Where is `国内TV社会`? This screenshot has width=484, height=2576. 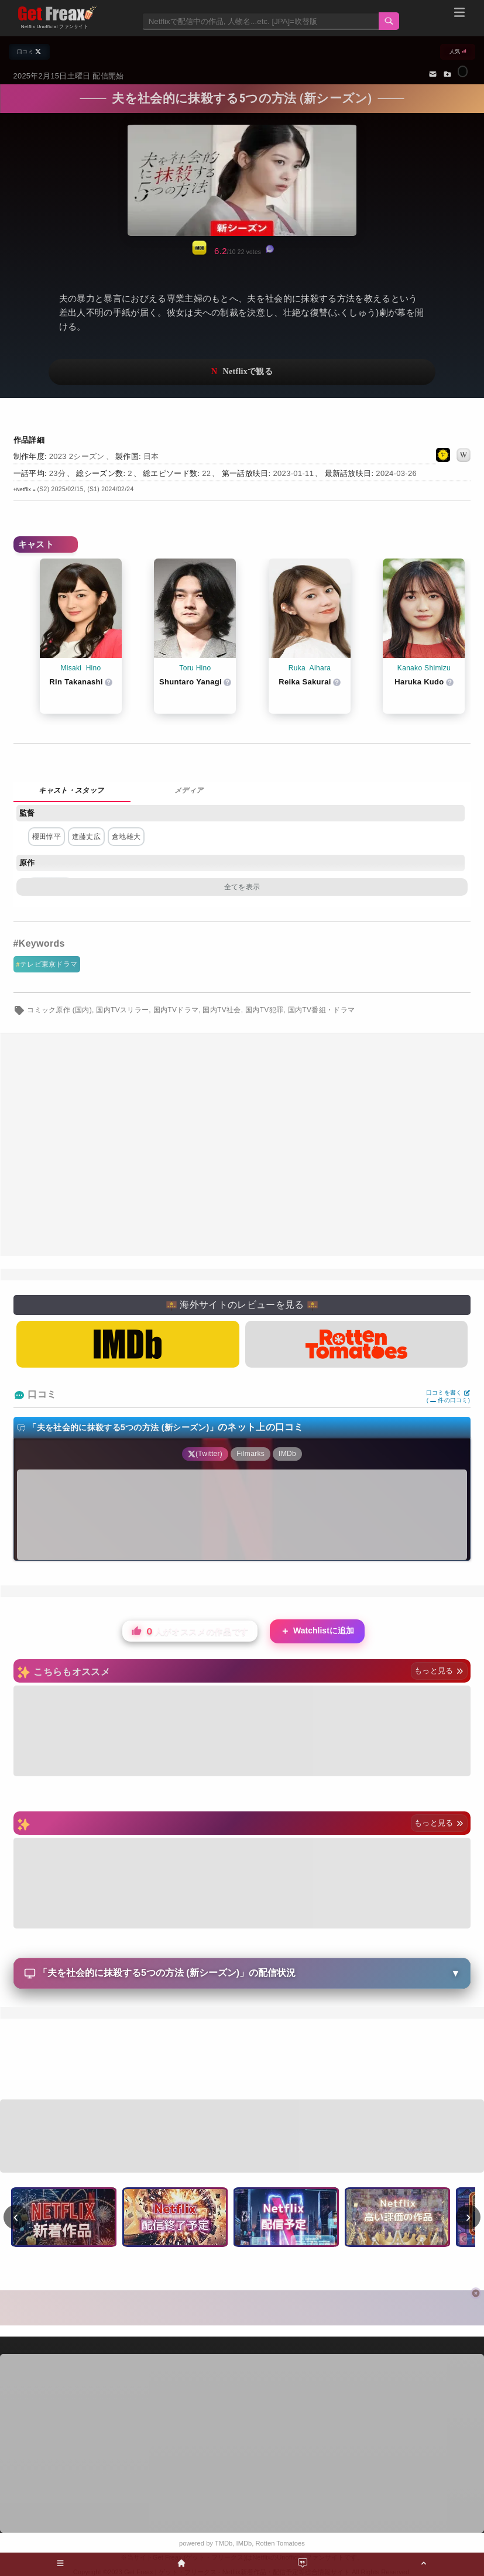 国内TV社会 is located at coordinates (221, 1010).